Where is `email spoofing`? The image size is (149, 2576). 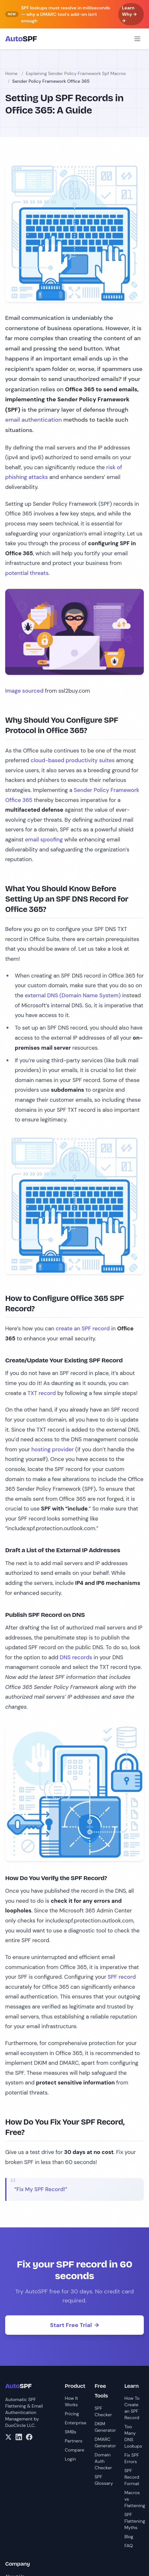 email spoofing is located at coordinates (44, 839).